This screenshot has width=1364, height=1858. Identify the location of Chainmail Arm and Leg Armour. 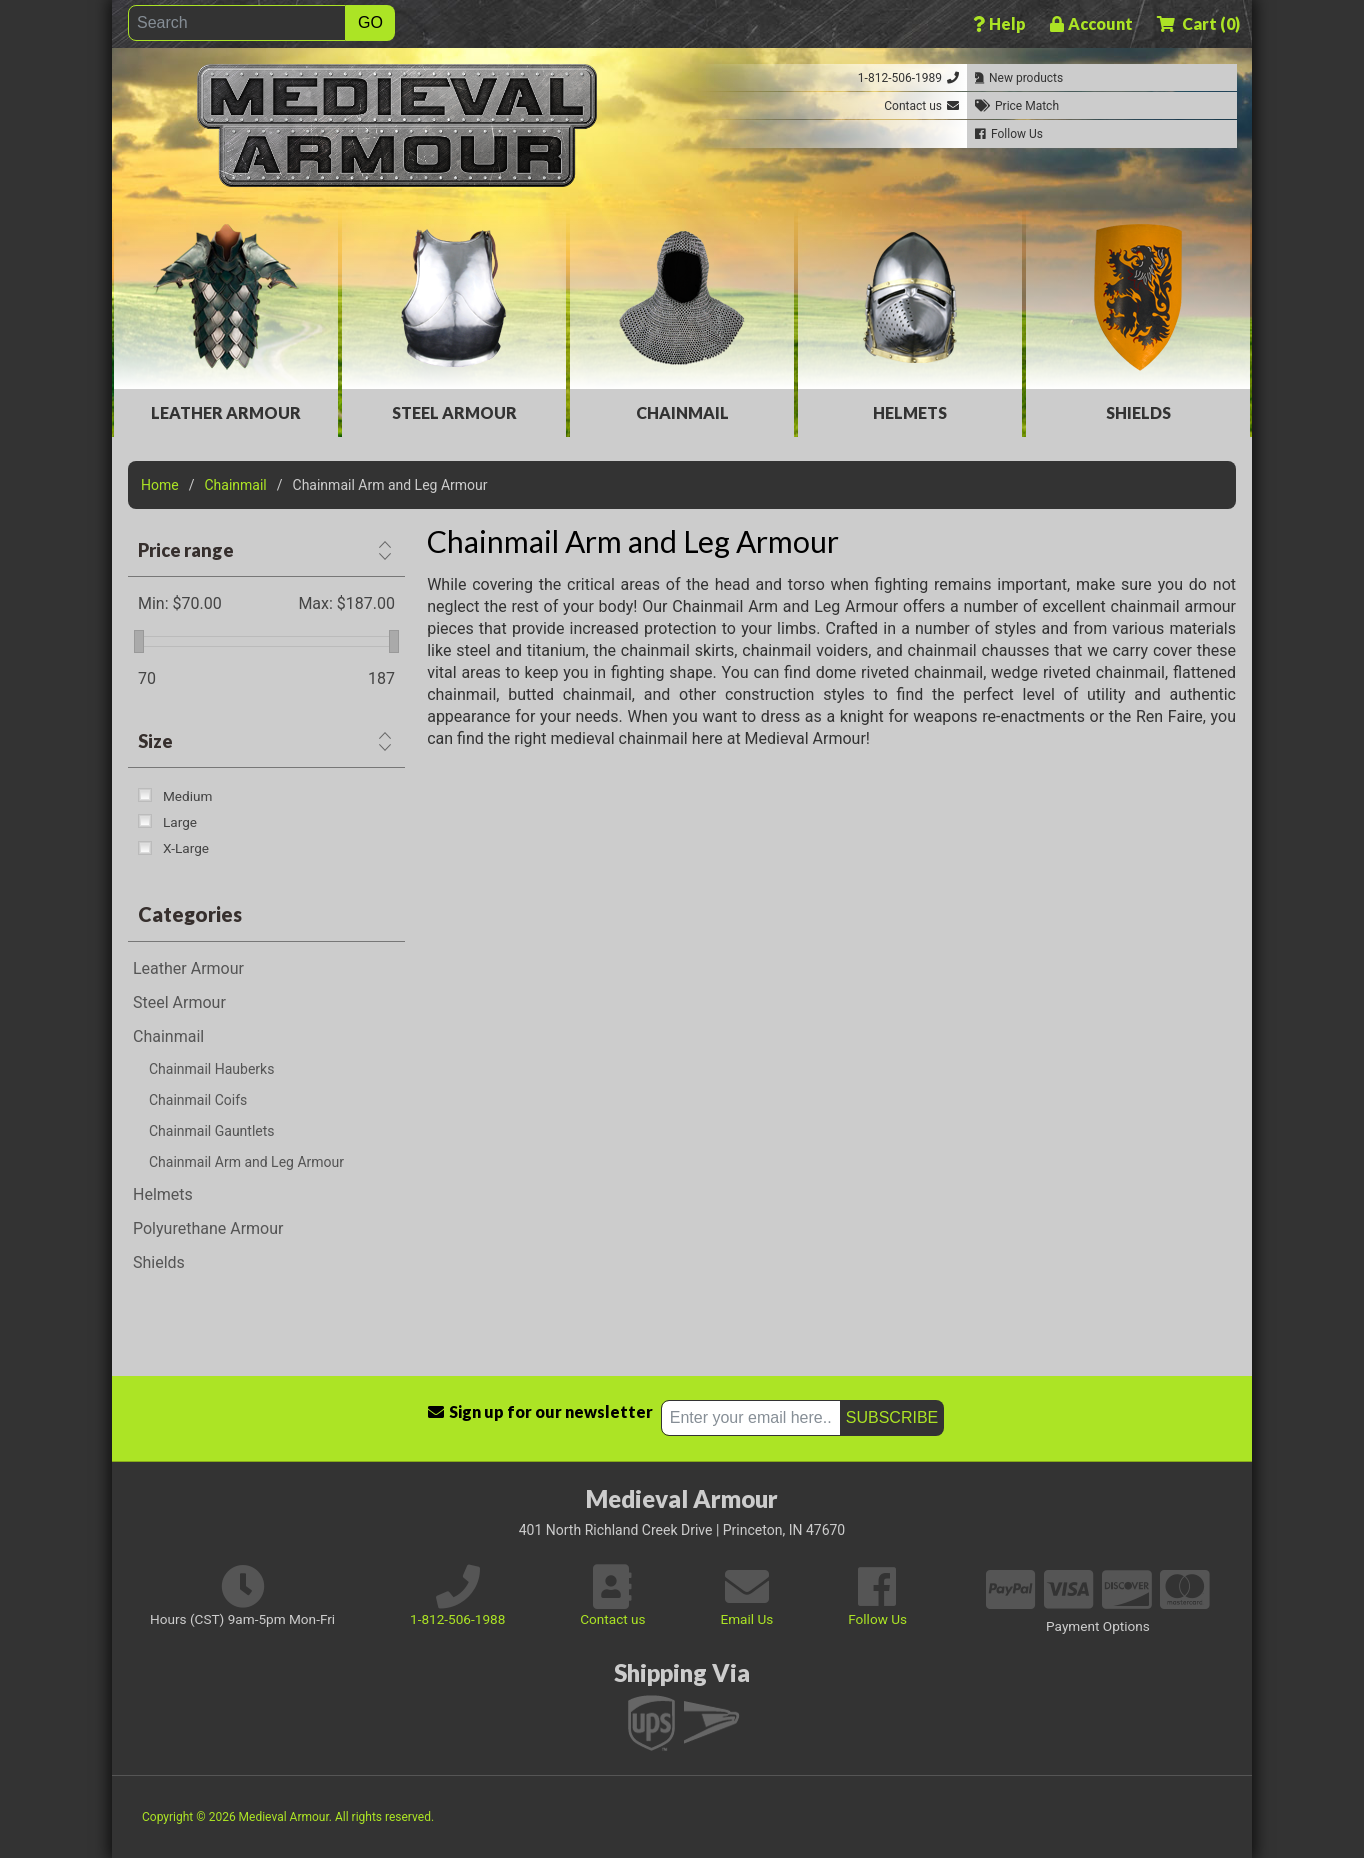
(246, 1162).